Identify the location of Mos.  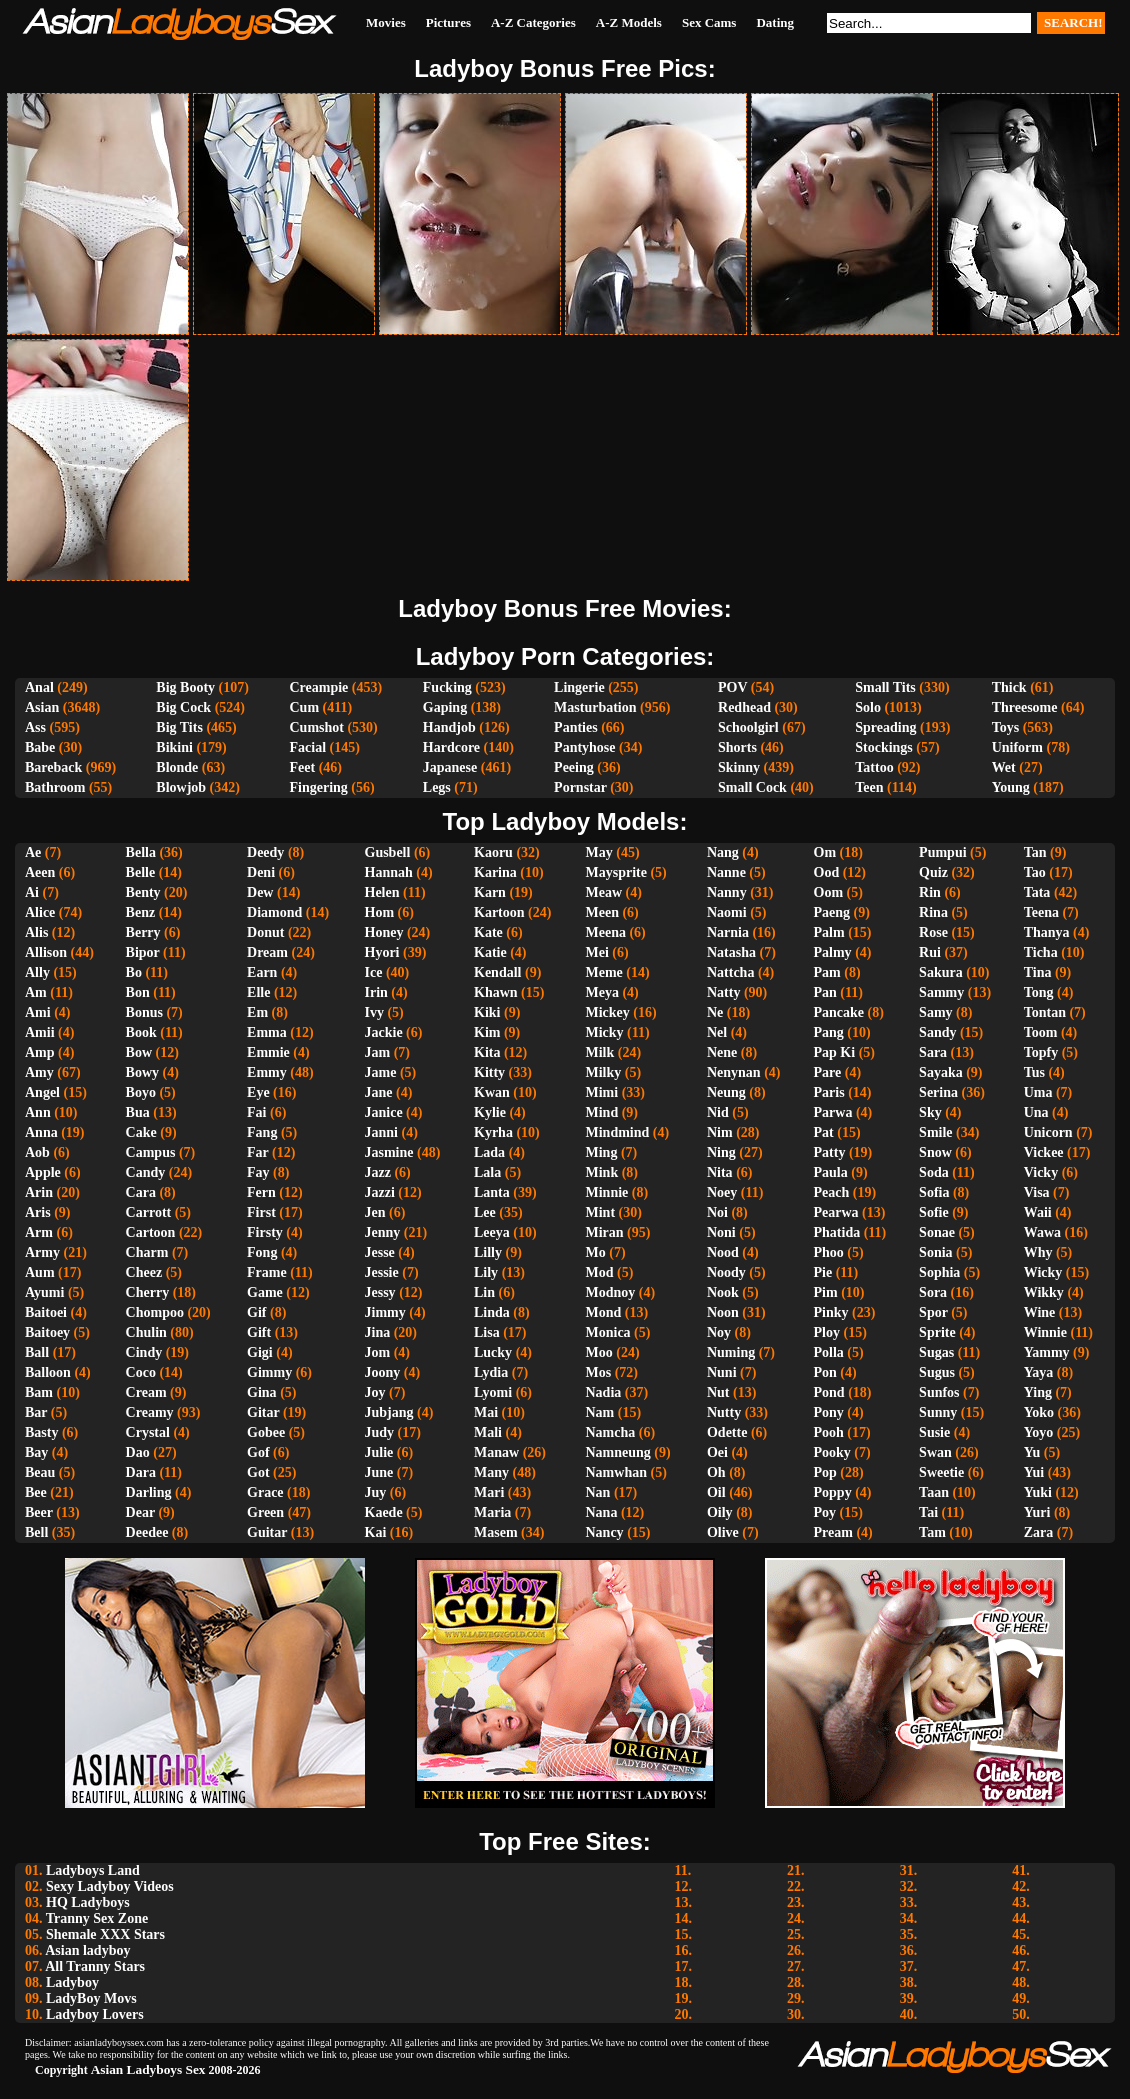
(599, 1372).